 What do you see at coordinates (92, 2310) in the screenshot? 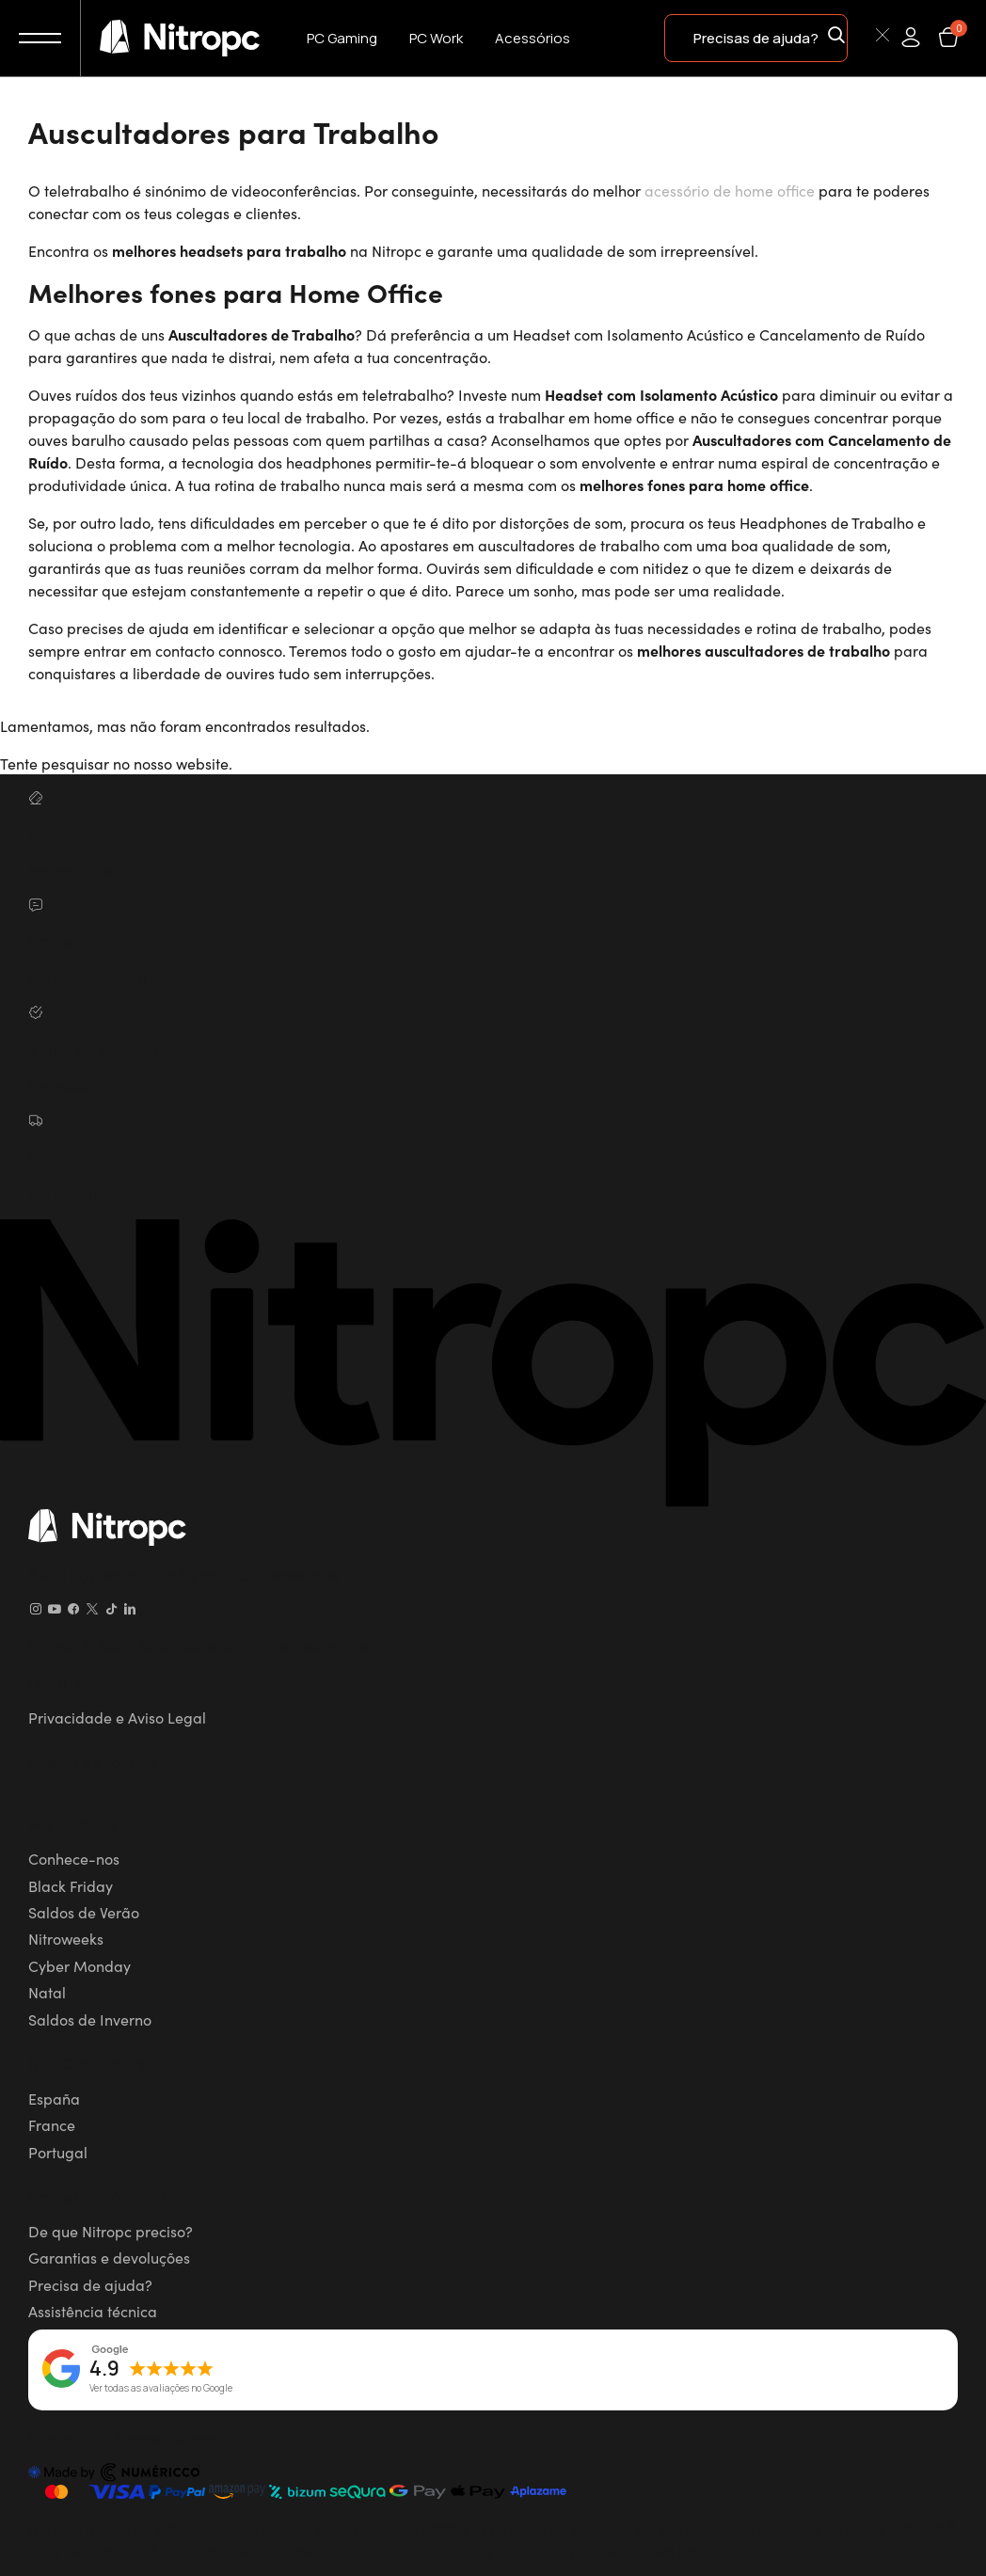
I see `Assistência técnica` at bounding box center [92, 2310].